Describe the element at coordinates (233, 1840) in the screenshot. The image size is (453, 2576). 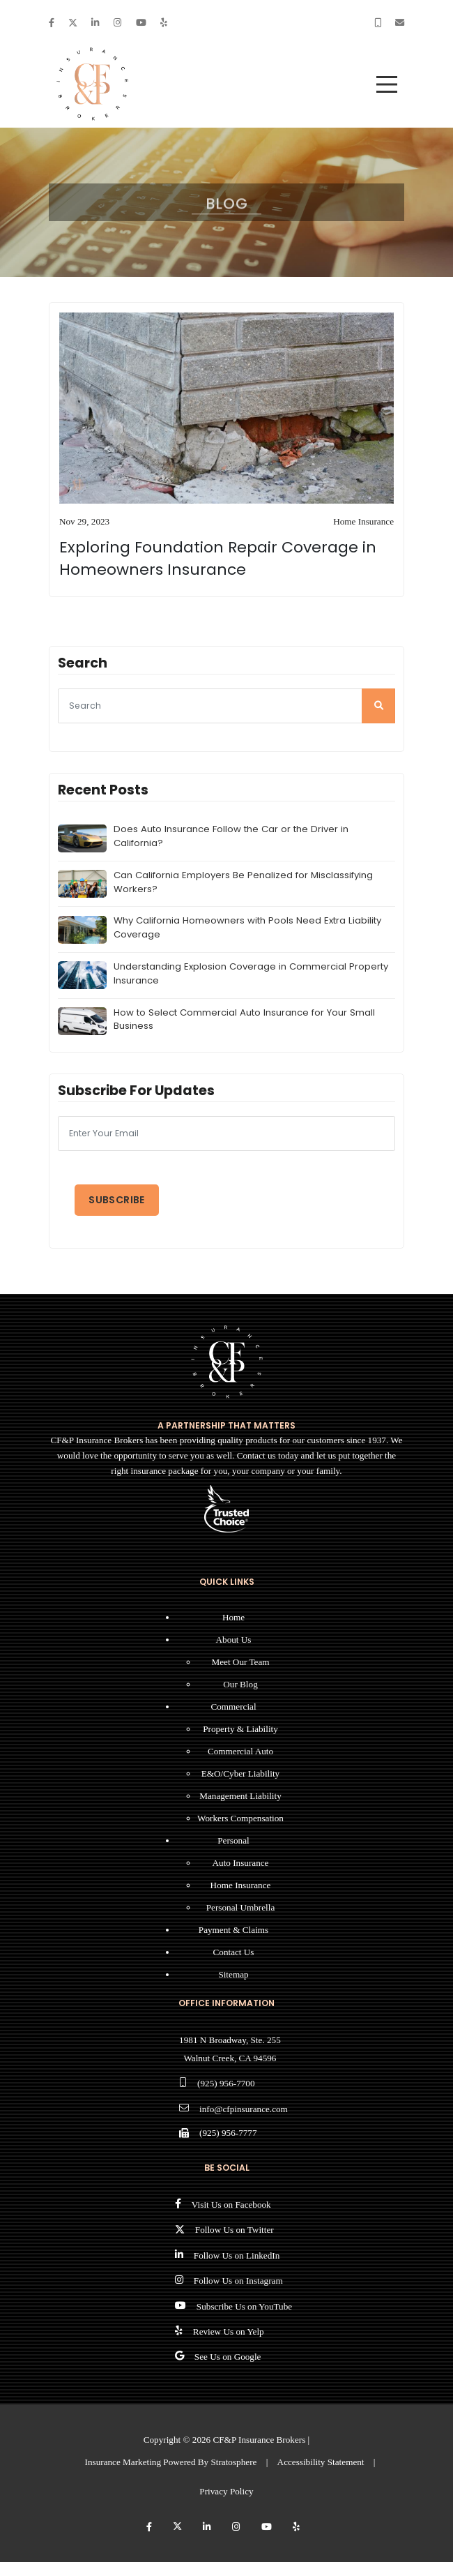
I see `Personal` at that location.